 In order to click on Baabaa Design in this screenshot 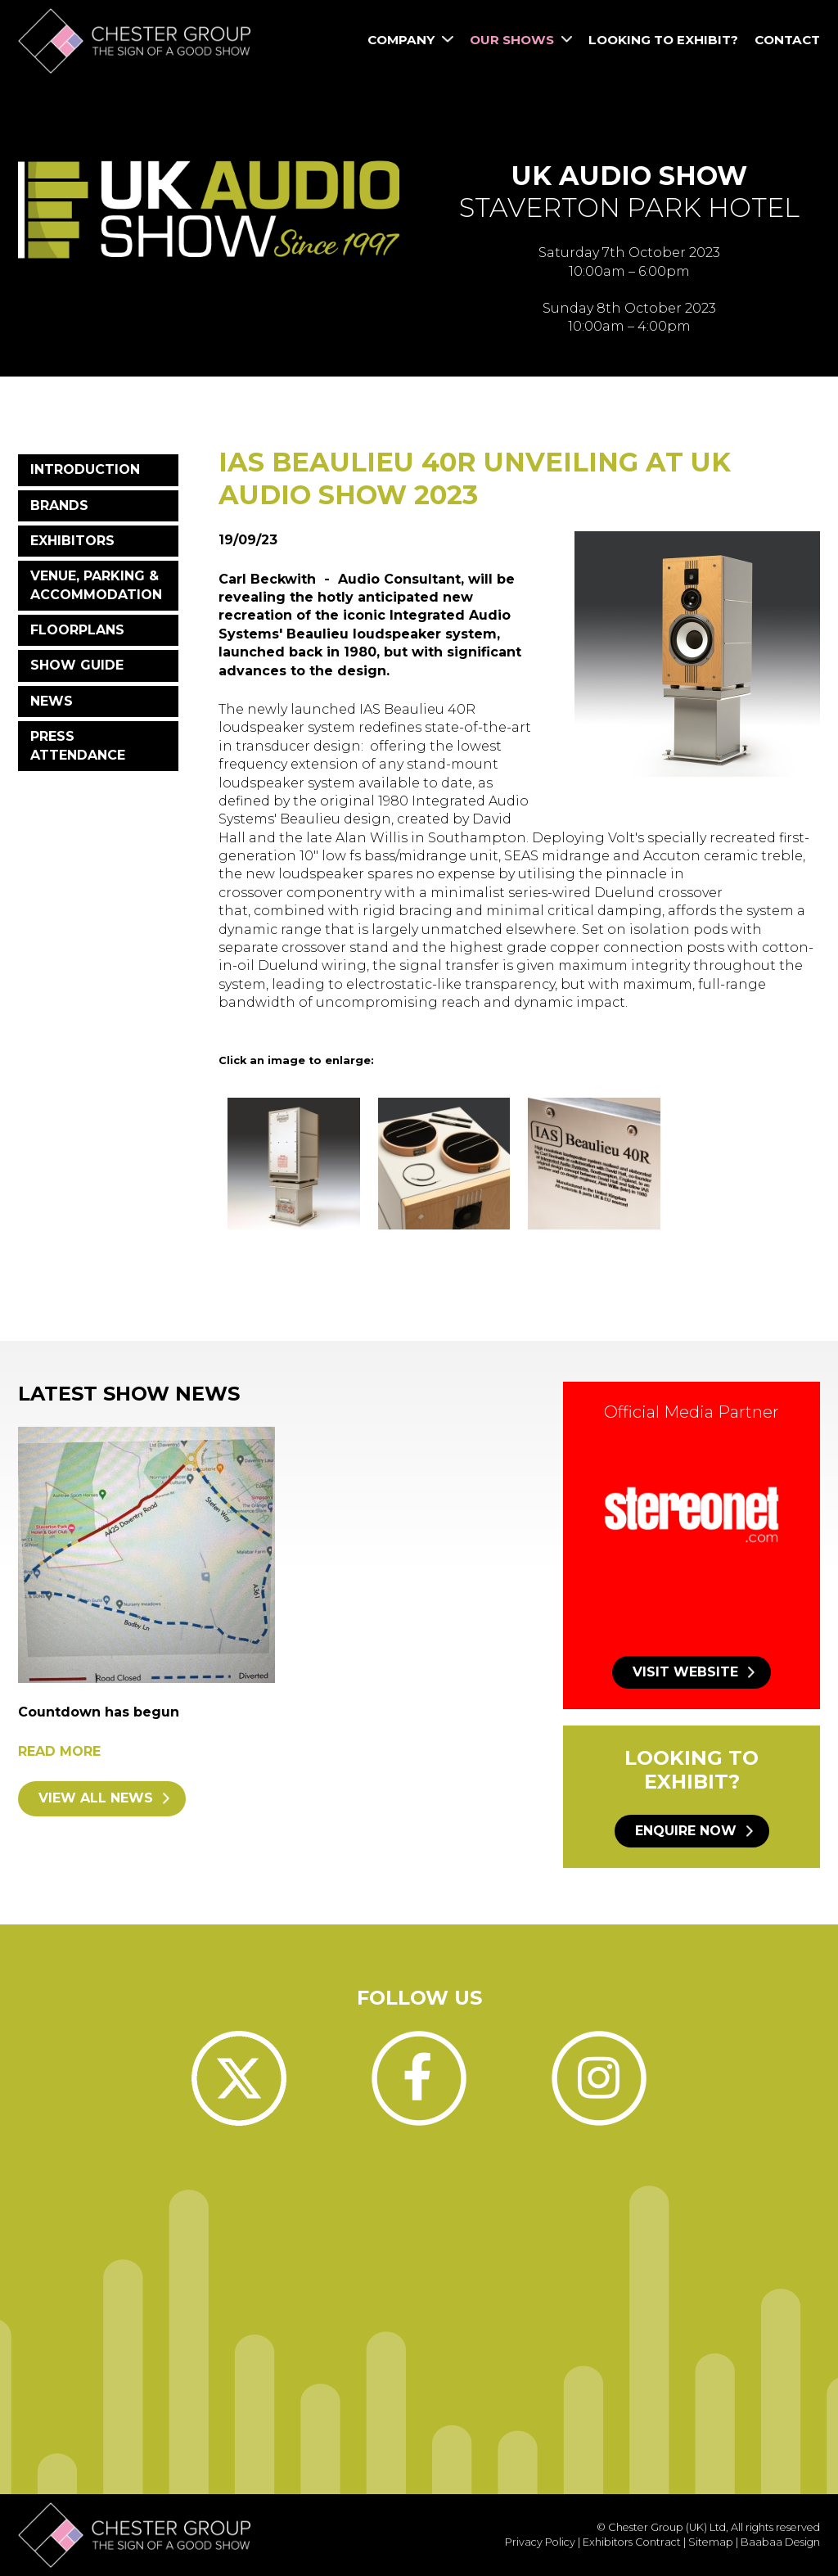, I will do `click(780, 2542)`.